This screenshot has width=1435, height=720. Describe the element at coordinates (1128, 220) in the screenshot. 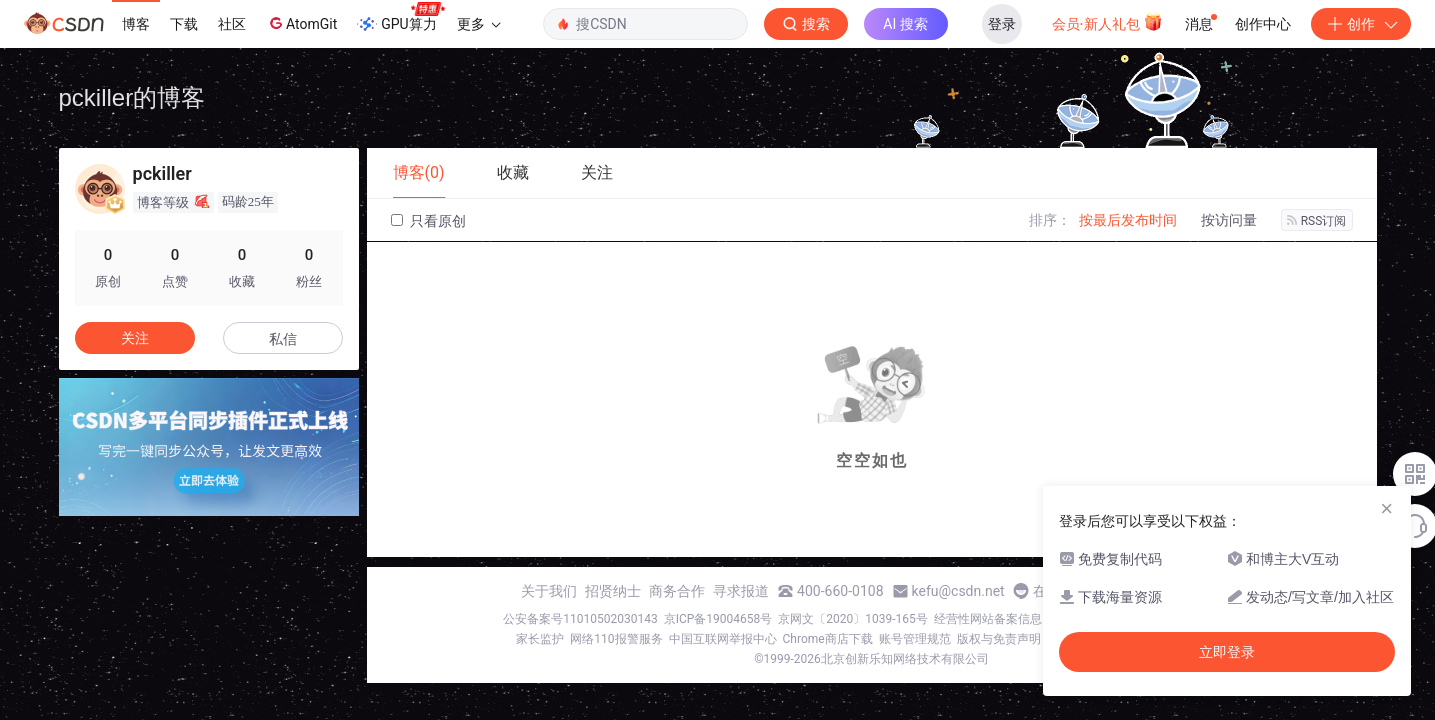

I see `按最后发布时间` at that location.